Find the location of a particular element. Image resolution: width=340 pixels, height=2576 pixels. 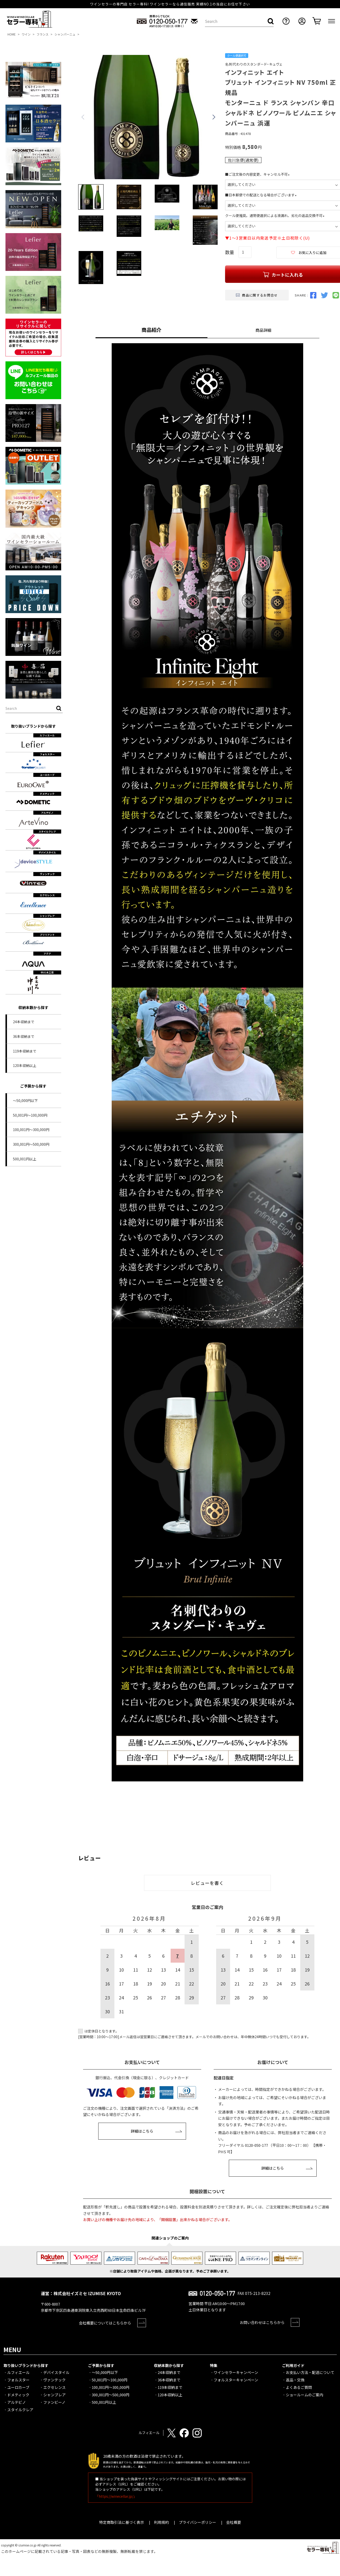

24本収納まで is located at coordinates (23, 1021).